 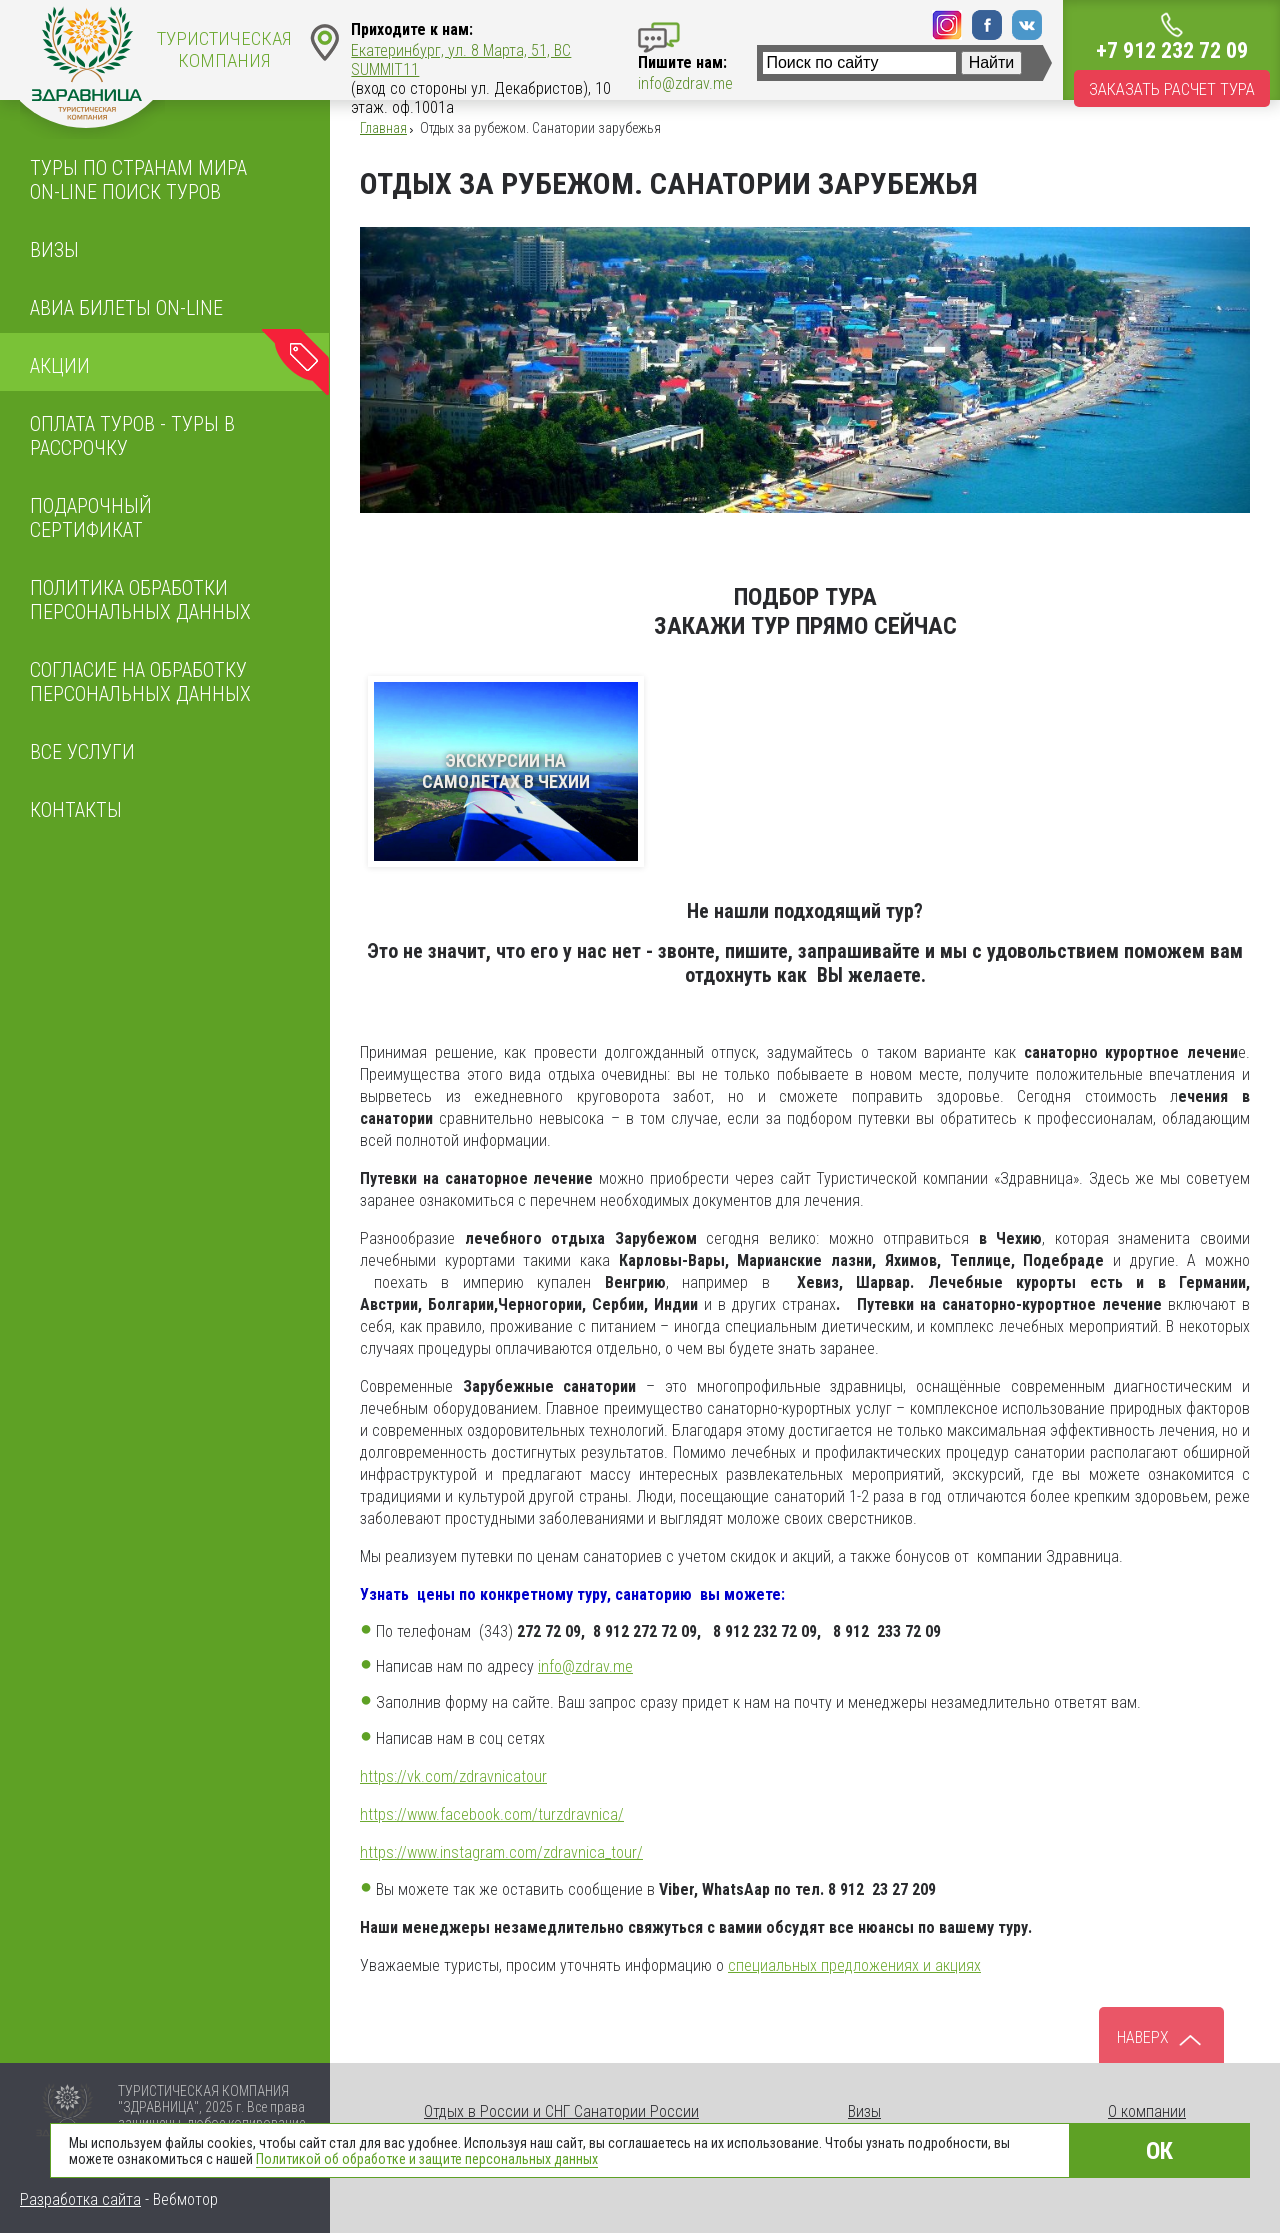 What do you see at coordinates (561, 2111) in the screenshot?
I see `Отдых в России и СНГ Санатории России` at bounding box center [561, 2111].